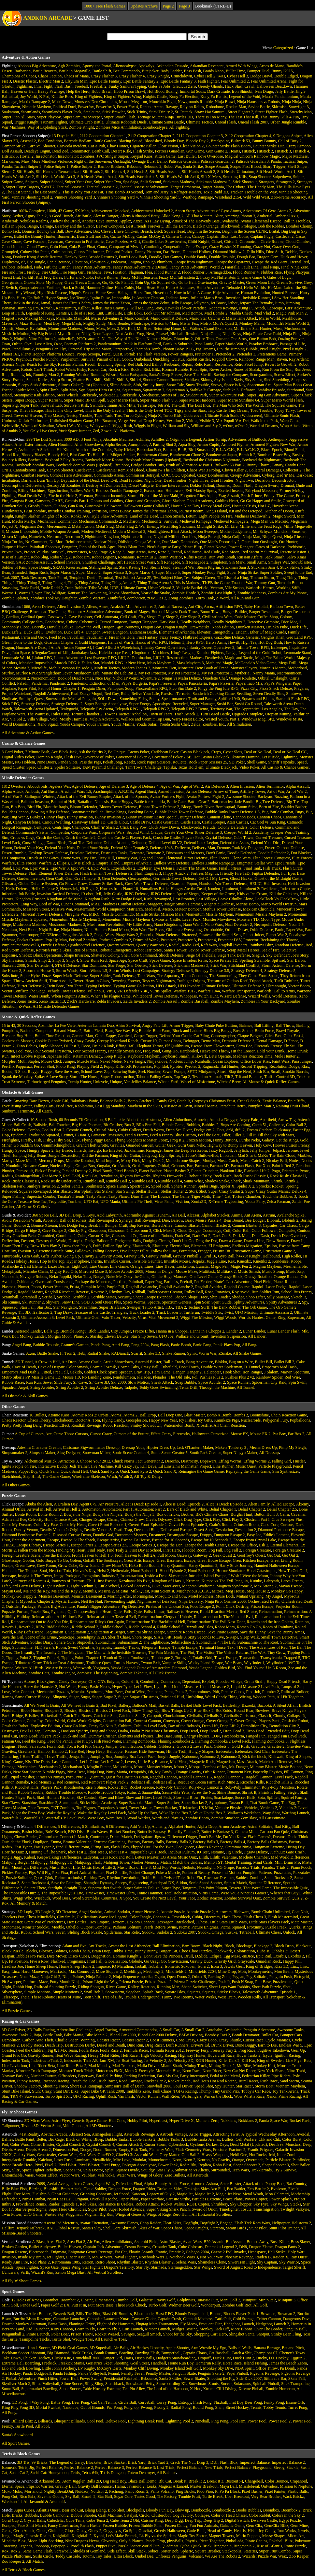 This screenshot has height=2576, width=315. What do you see at coordinates (81, 622) in the screenshot?
I see `Cuboy: Cubeture 2` at bounding box center [81, 622].